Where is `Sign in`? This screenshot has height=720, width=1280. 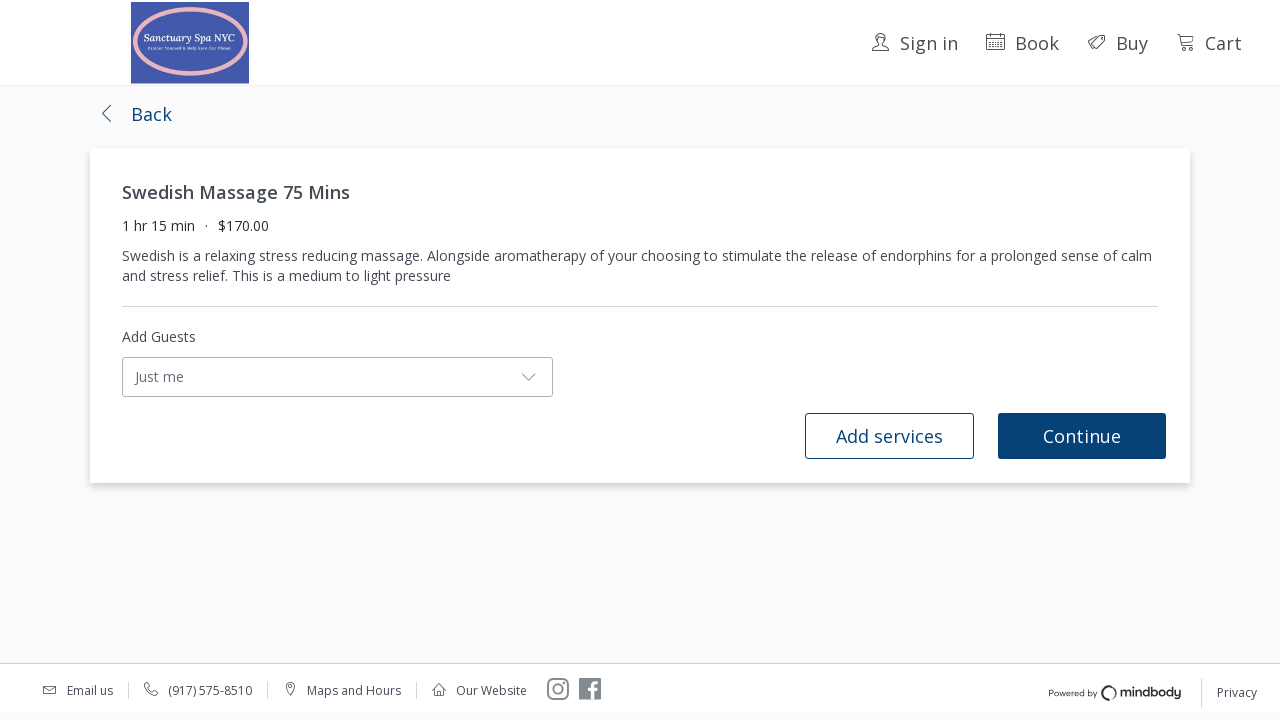 Sign in is located at coordinates (914, 43).